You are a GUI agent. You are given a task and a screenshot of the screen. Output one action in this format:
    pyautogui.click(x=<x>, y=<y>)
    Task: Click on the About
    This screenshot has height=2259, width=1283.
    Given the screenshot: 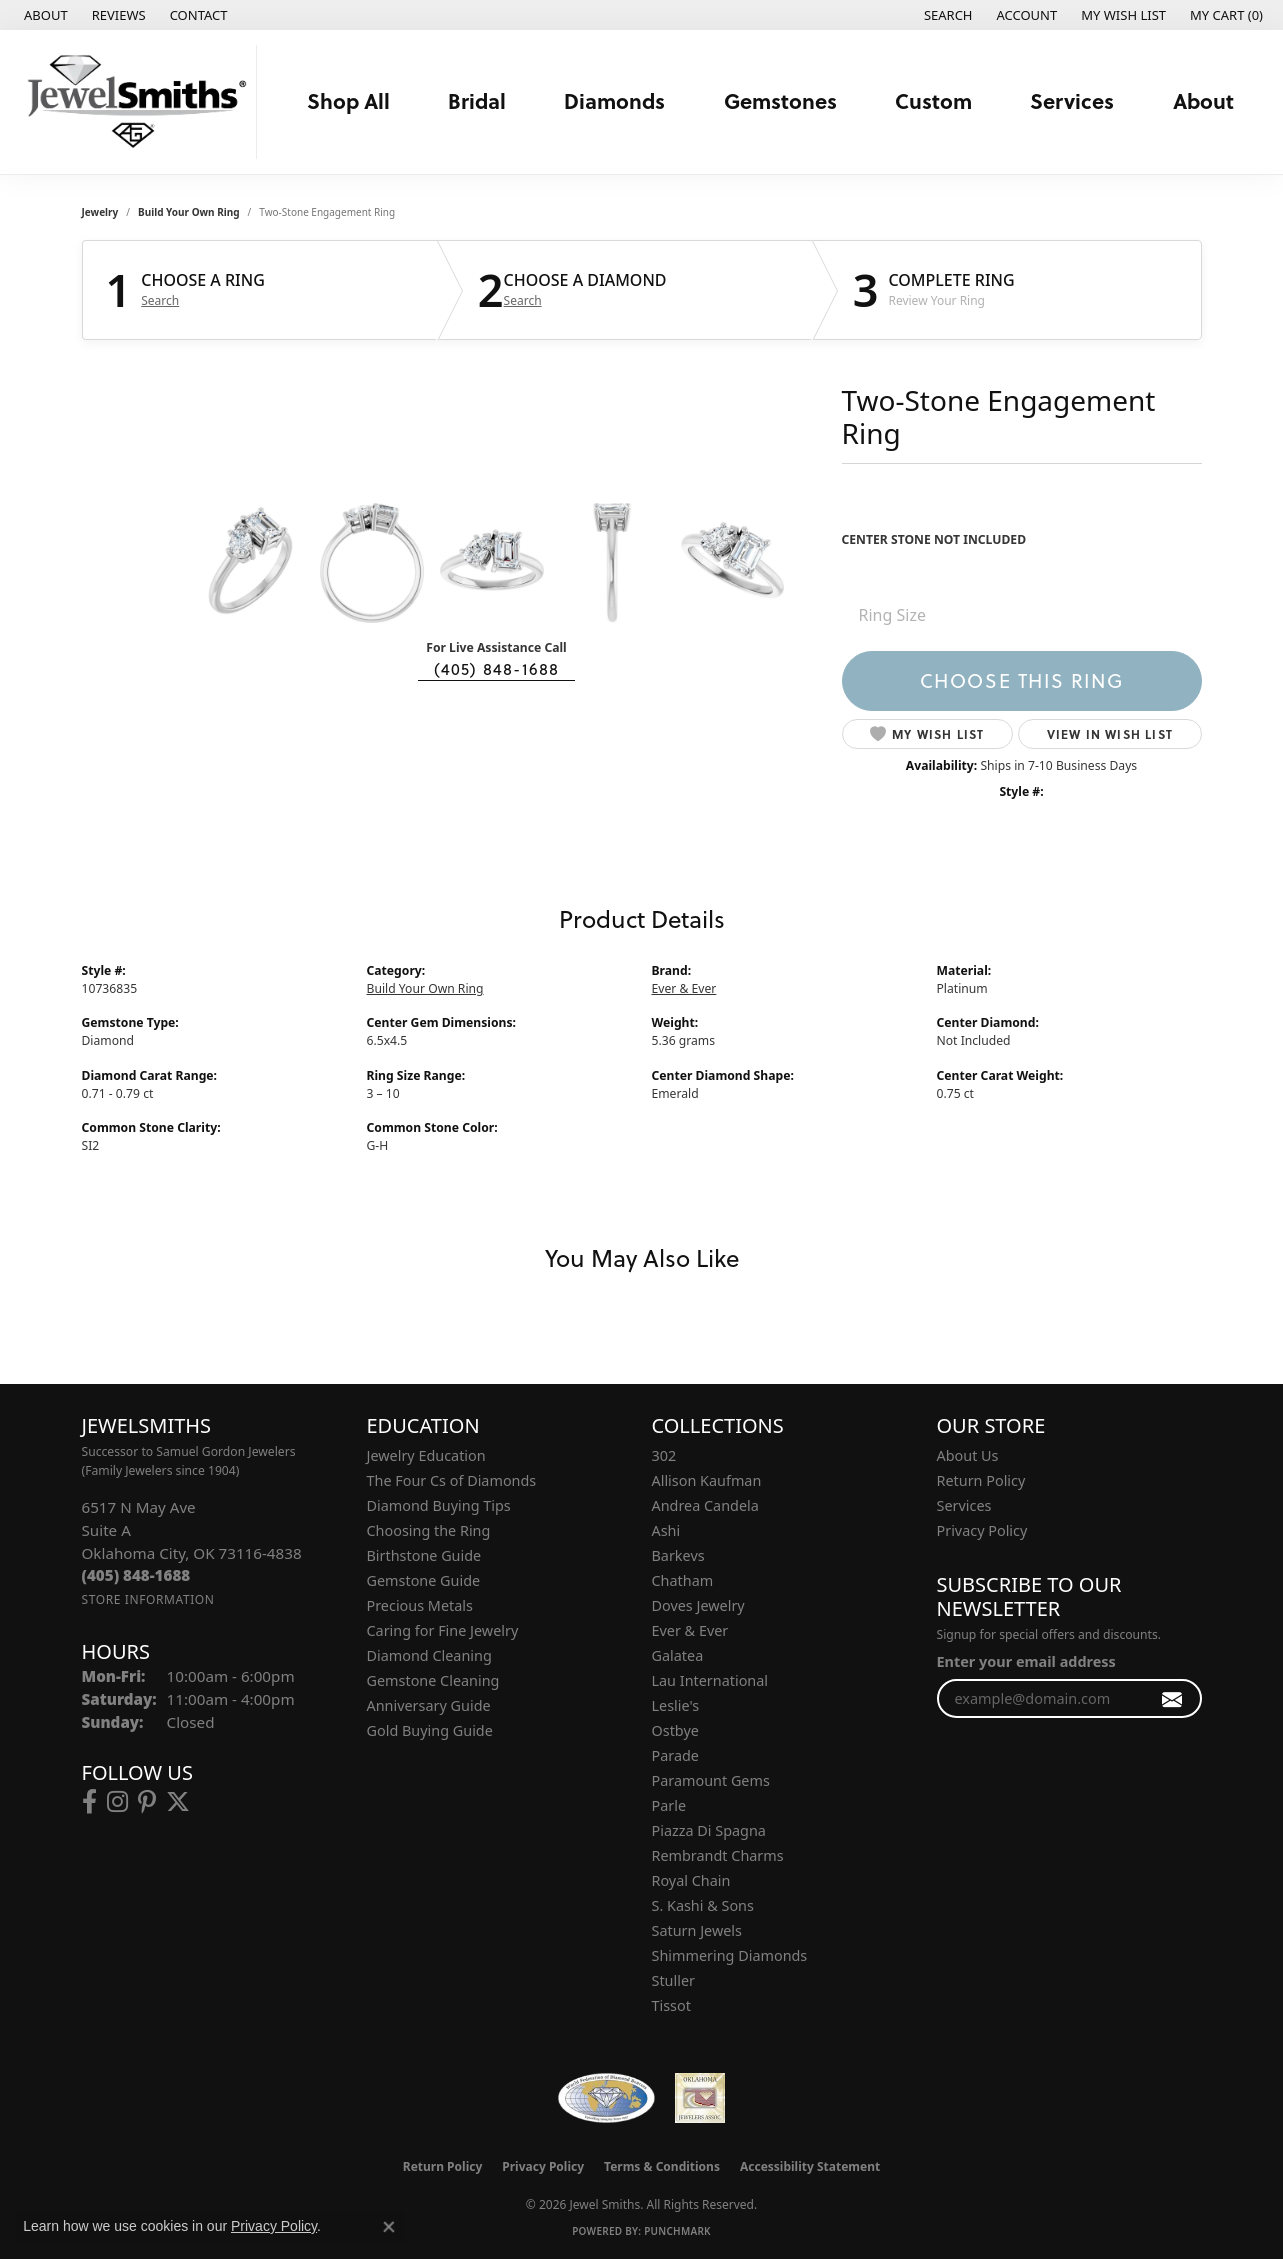 What is the action you would take?
    pyautogui.click(x=1203, y=101)
    